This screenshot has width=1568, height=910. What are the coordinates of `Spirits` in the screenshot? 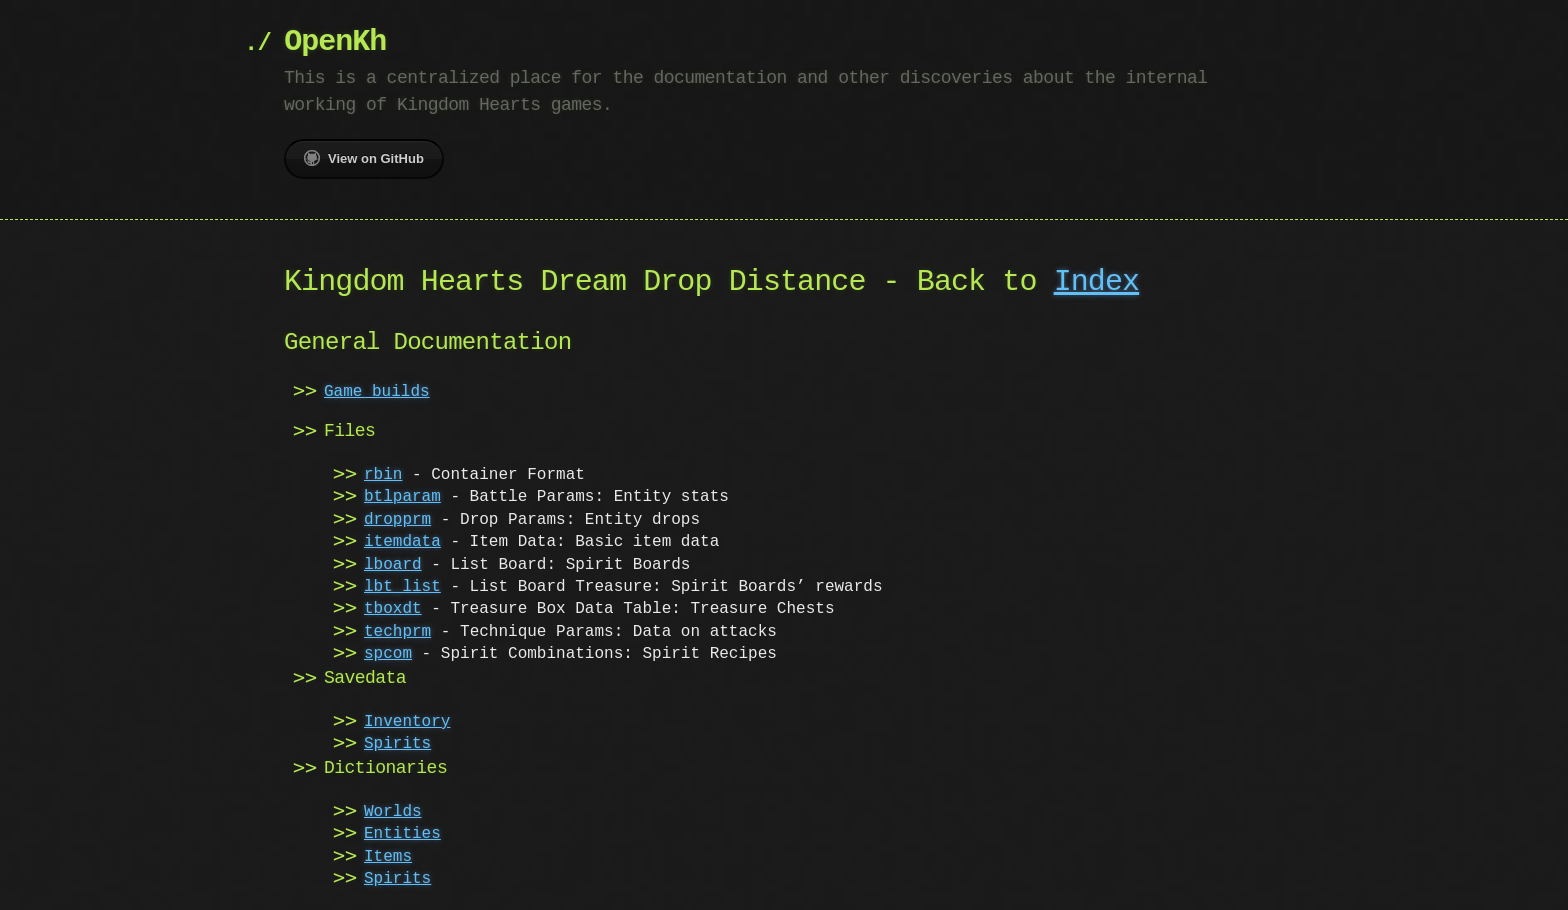 It's located at (397, 744).